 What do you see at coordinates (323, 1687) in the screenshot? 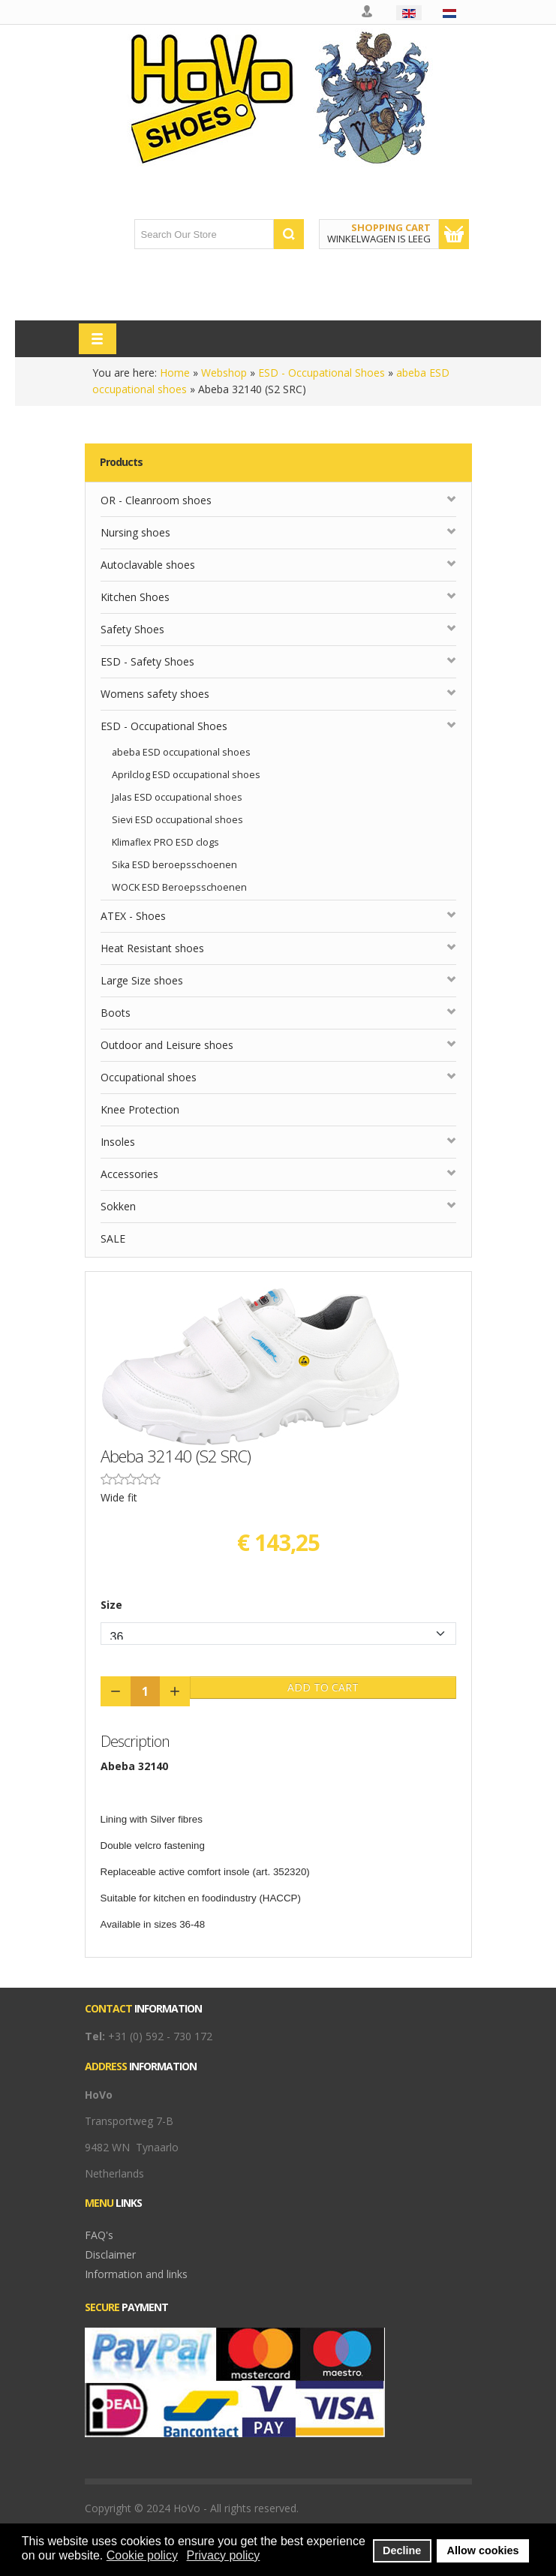
I see `Add to Cart` at bounding box center [323, 1687].